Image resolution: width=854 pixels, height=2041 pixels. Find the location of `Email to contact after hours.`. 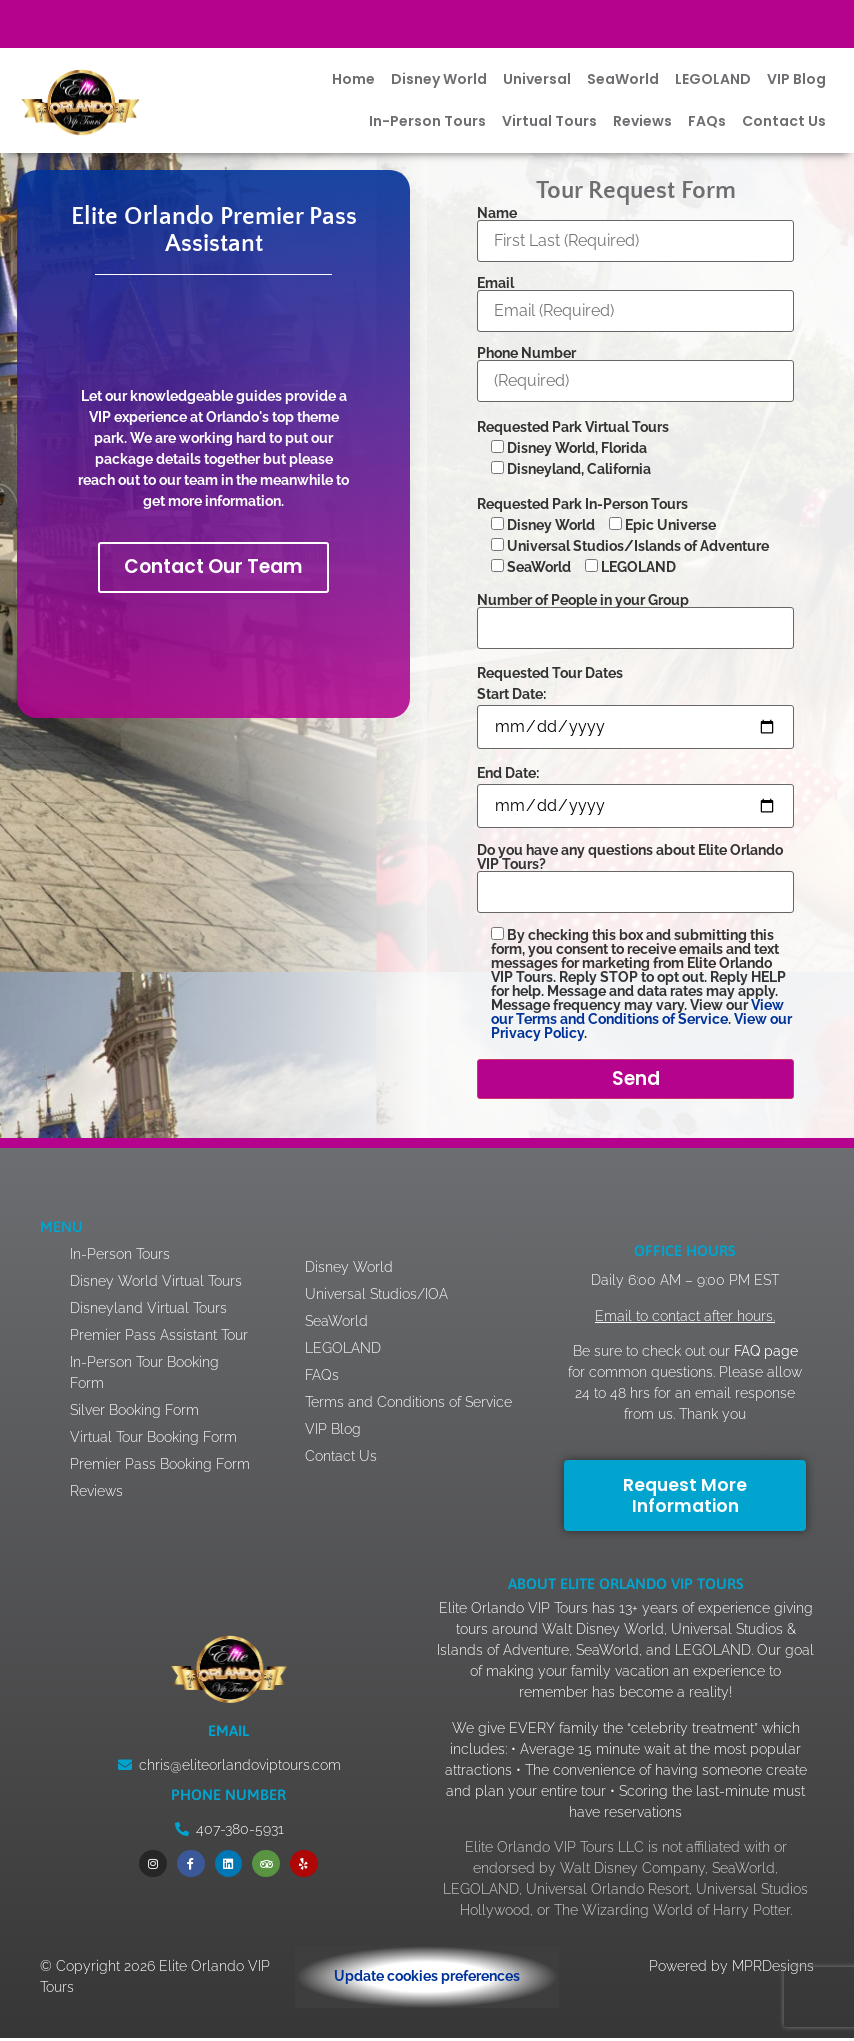

Email to contact after hours. is located at coordinates (685, 1323).